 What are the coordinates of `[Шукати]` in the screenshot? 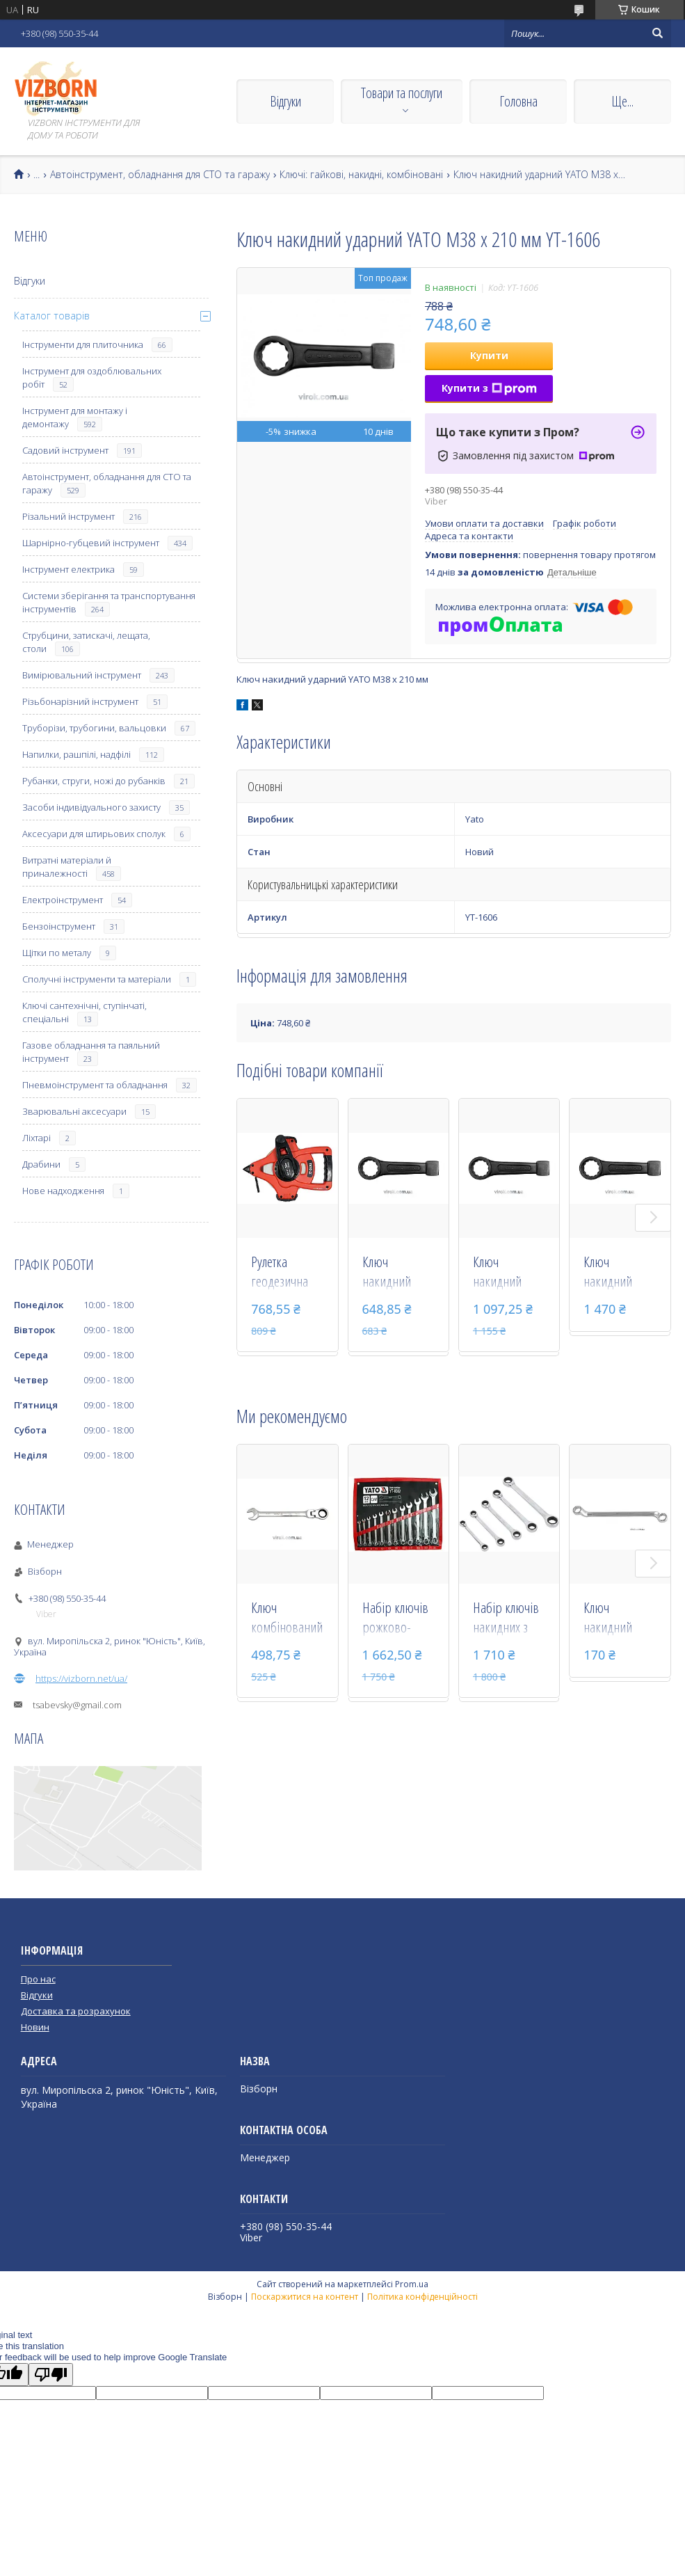 It's located at (657, 33).